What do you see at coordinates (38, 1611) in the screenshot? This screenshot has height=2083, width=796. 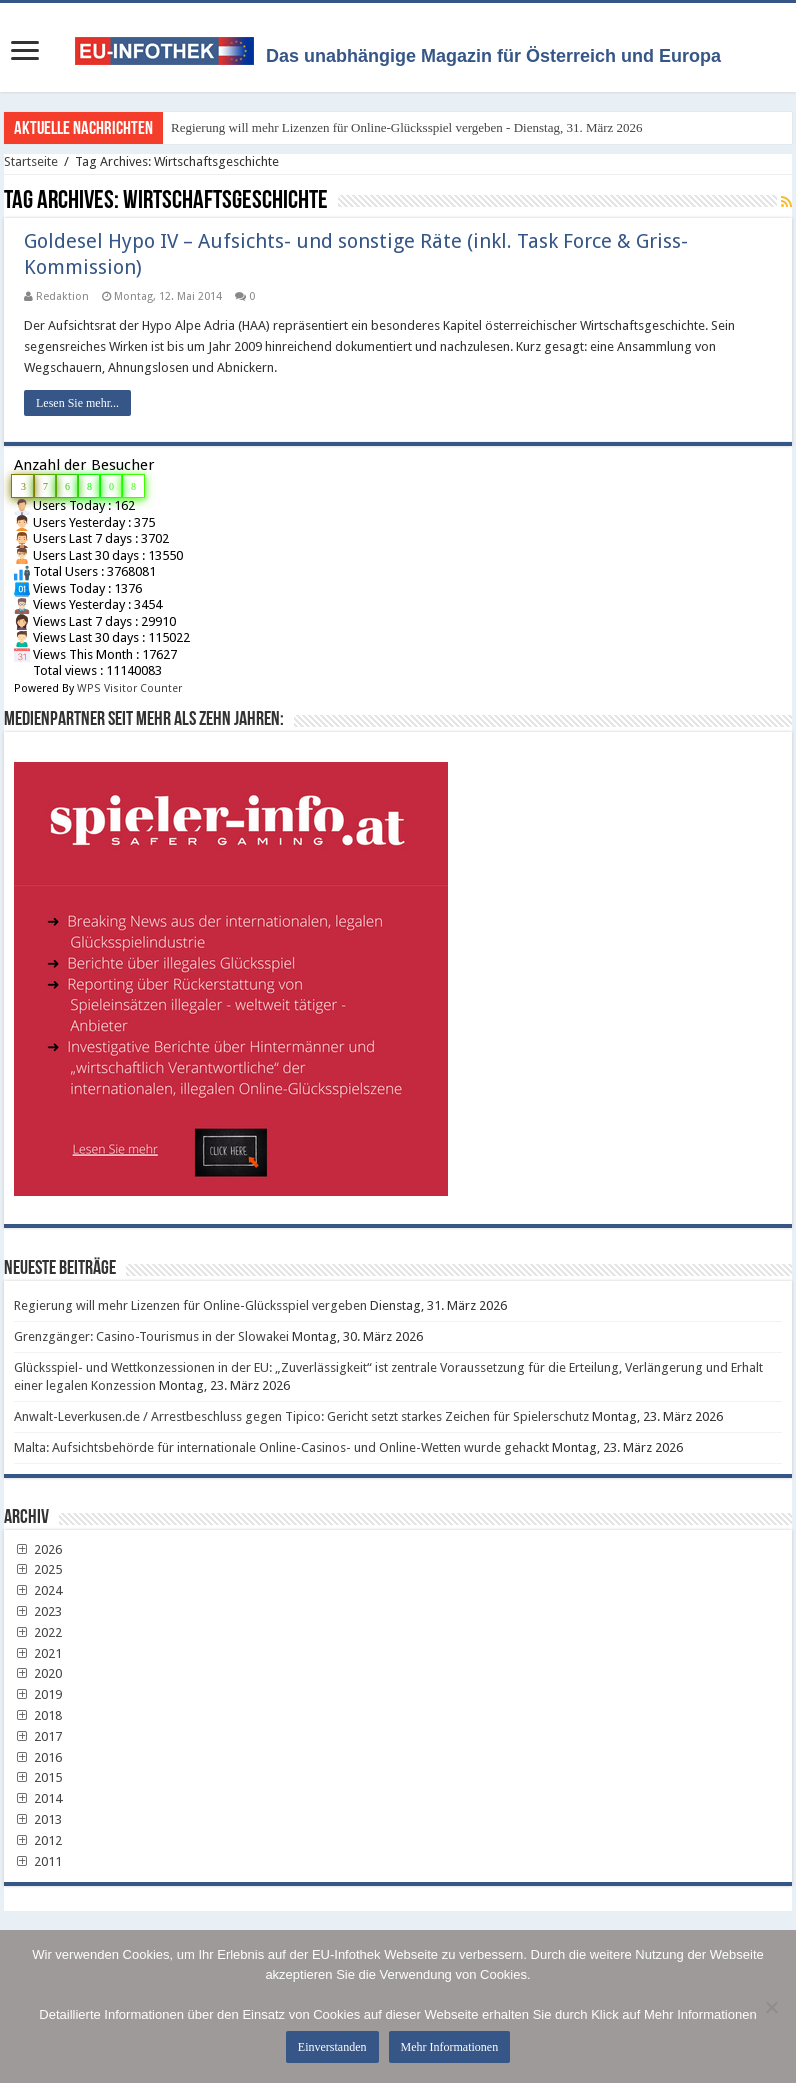 I see `2023` at bounding box center [38, 1611].